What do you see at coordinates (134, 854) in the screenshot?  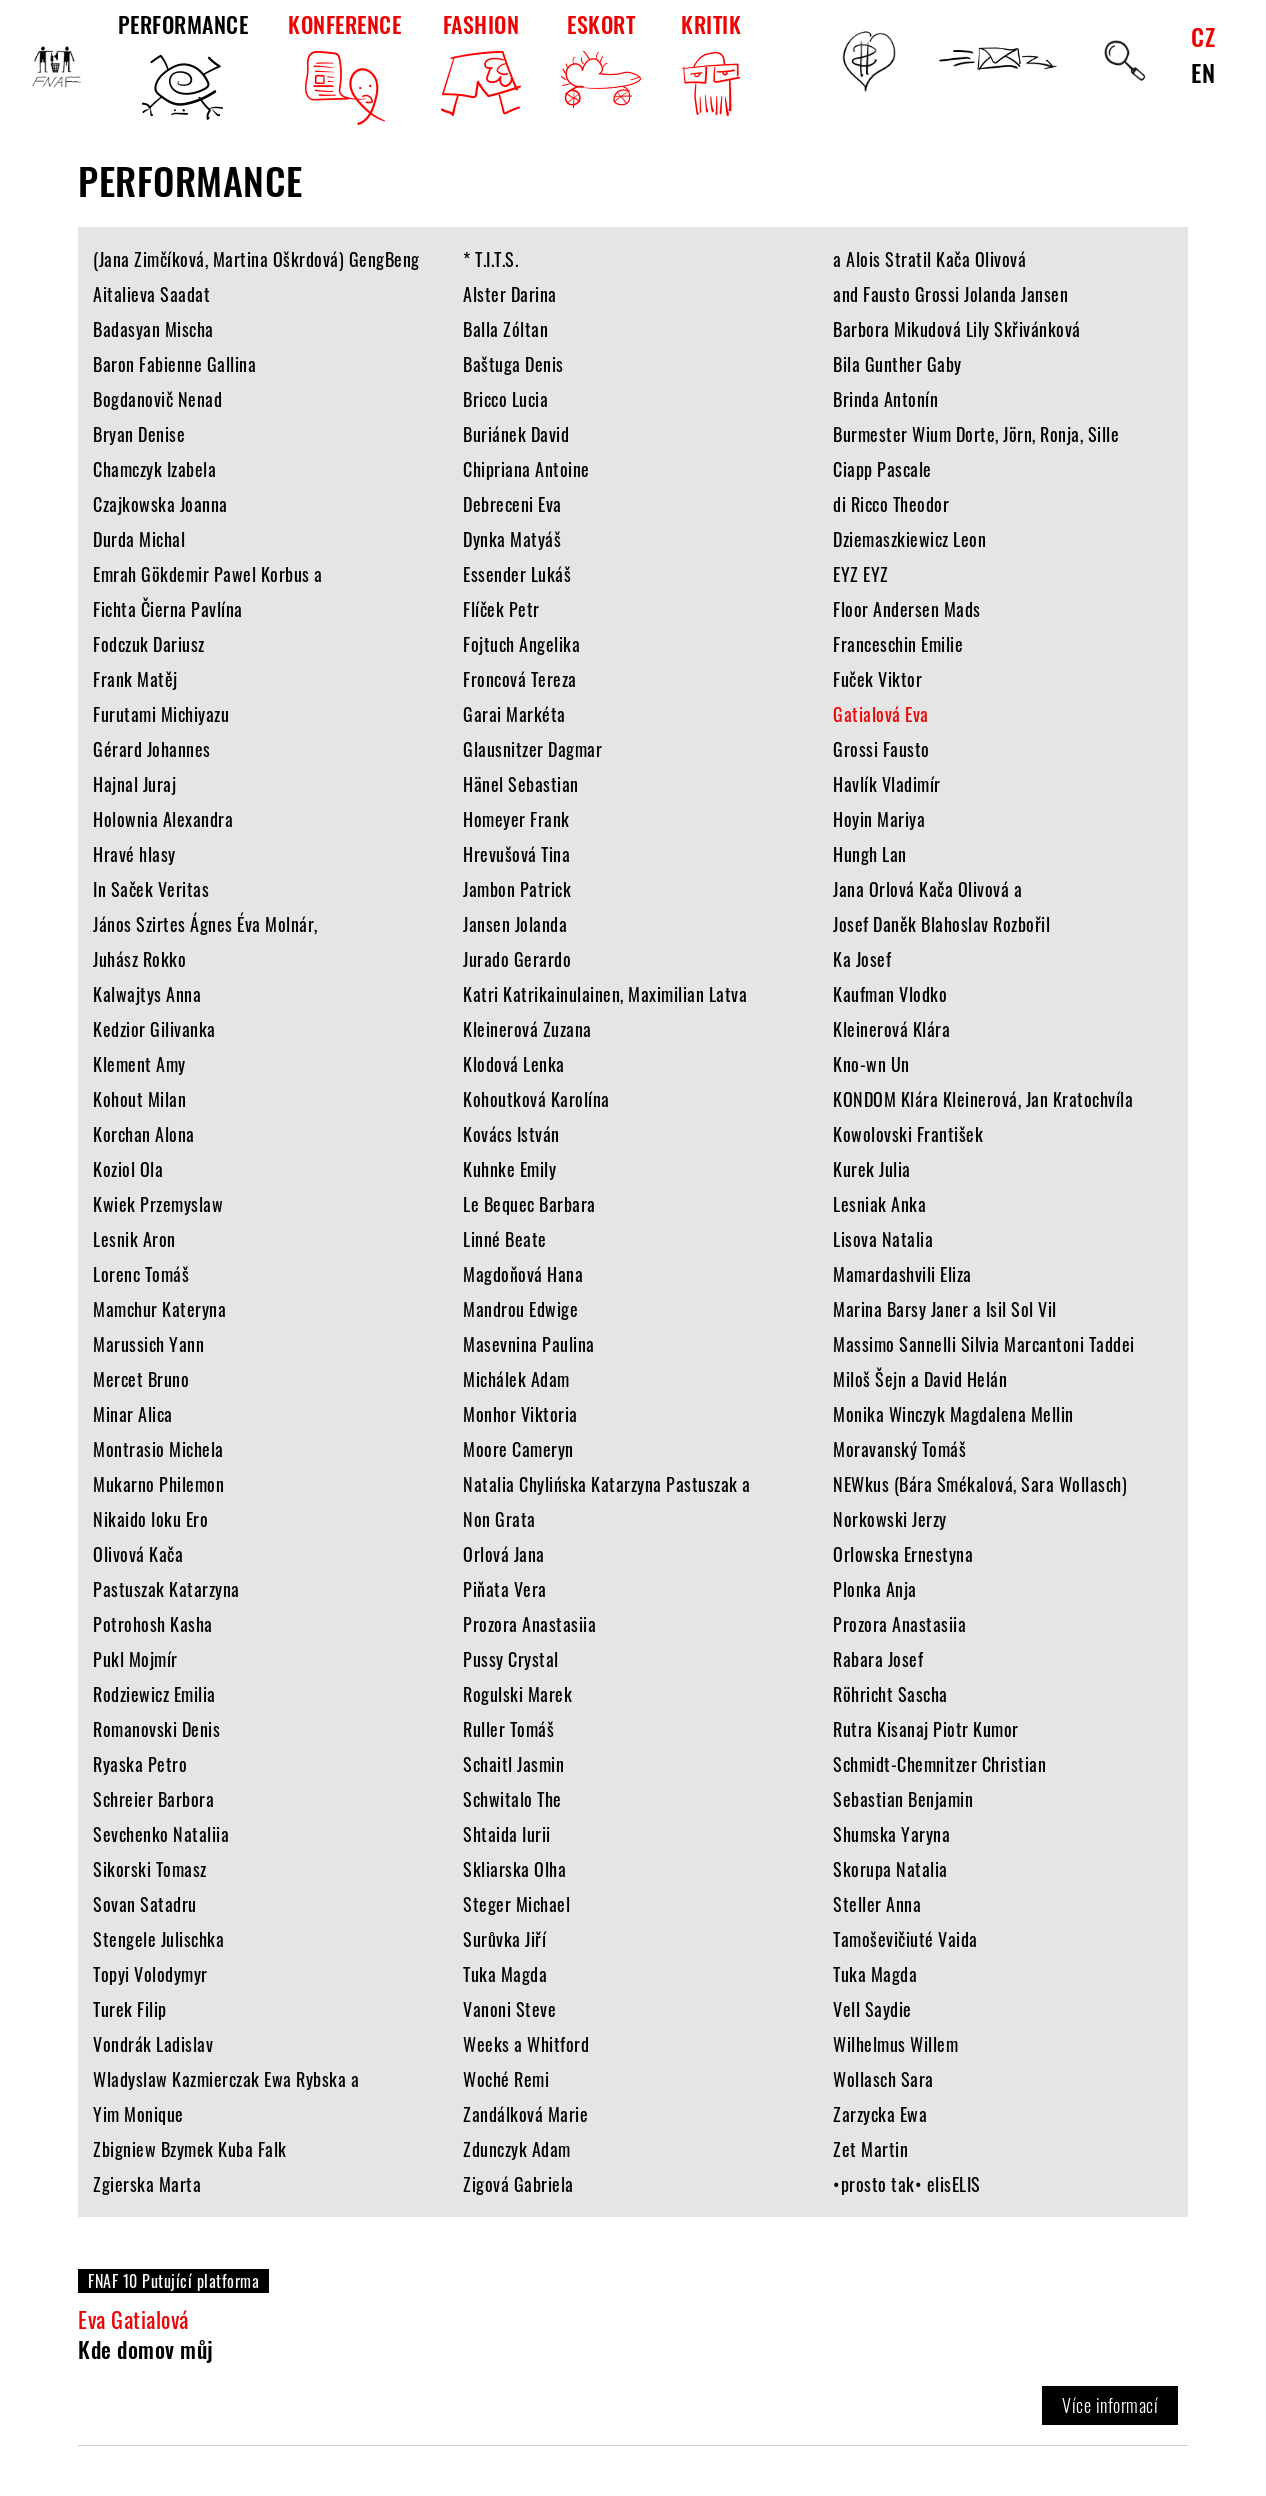 I see `Hravé hlasy` at bounding box center [134, 854].